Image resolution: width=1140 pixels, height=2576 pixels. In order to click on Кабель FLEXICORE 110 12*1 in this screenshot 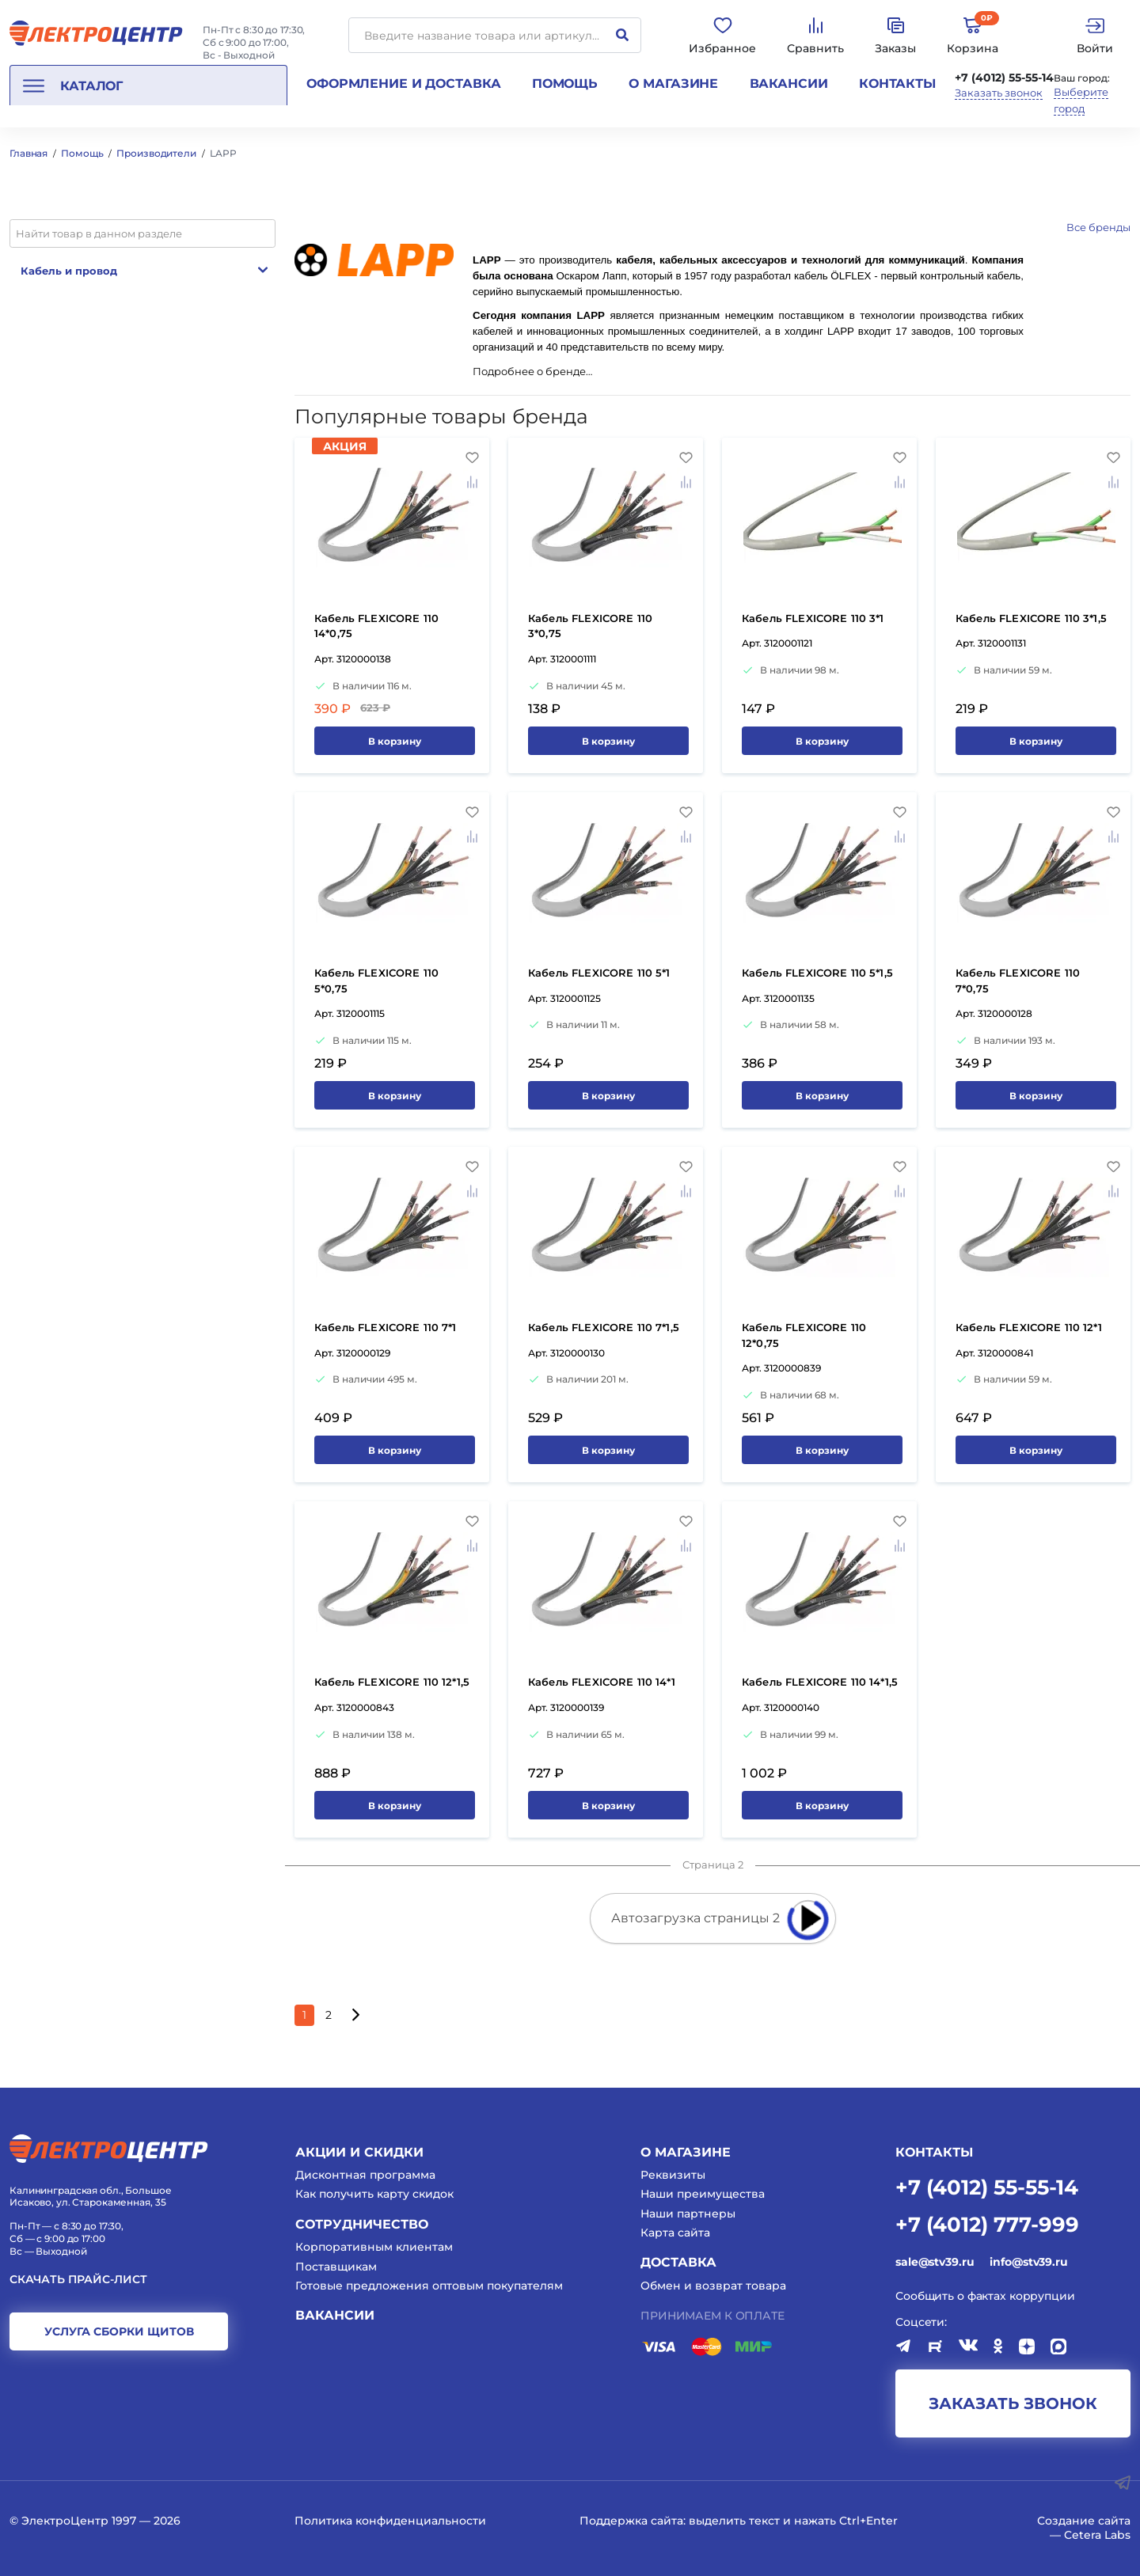, I will do `click(1029, 1327)`.